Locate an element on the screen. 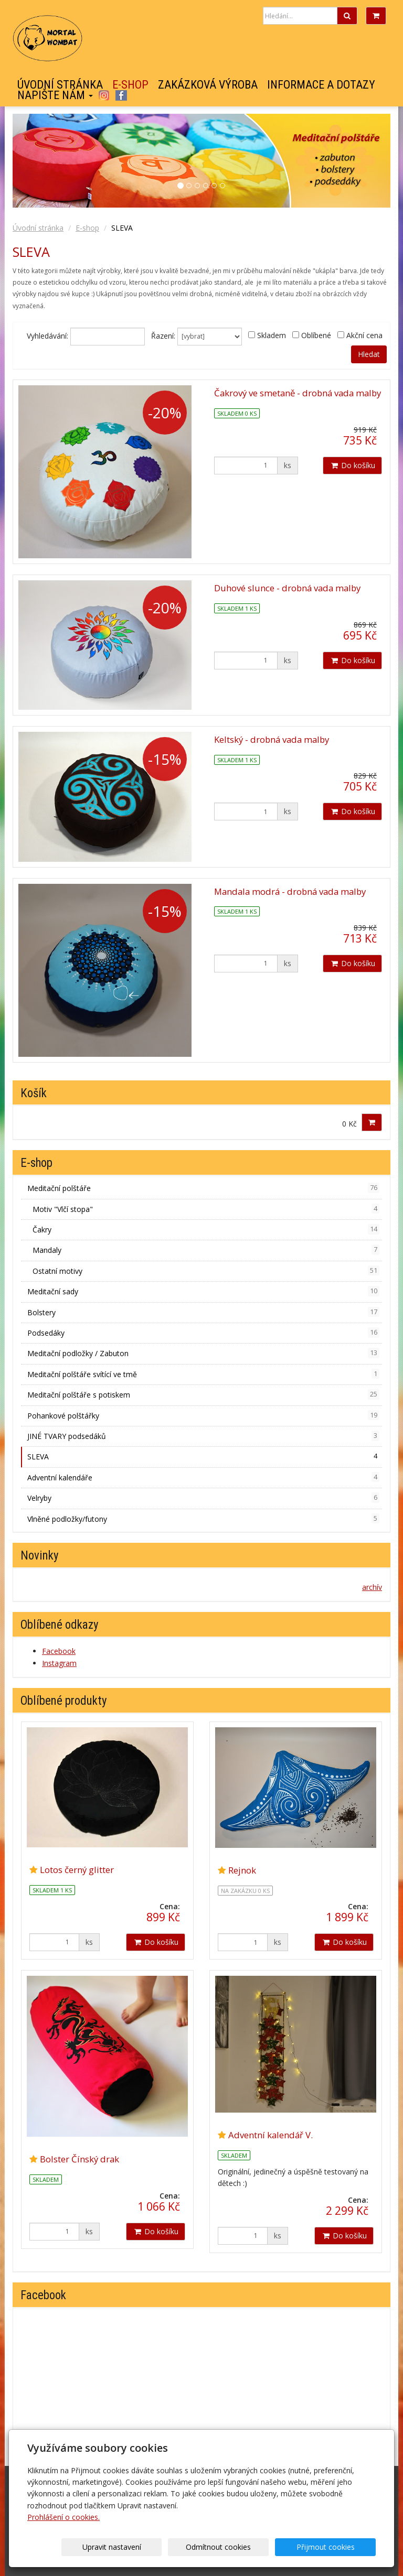  Upravit nastavení is located at coordinates (162, 2547).